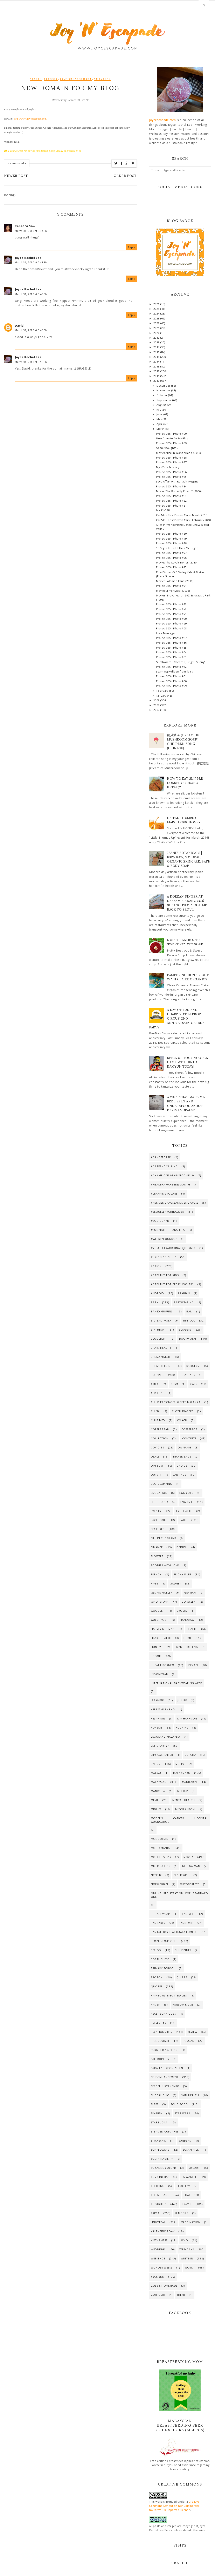 The image size is (215, 2576). I want to click on Let's Party~, so click(160, 1745).